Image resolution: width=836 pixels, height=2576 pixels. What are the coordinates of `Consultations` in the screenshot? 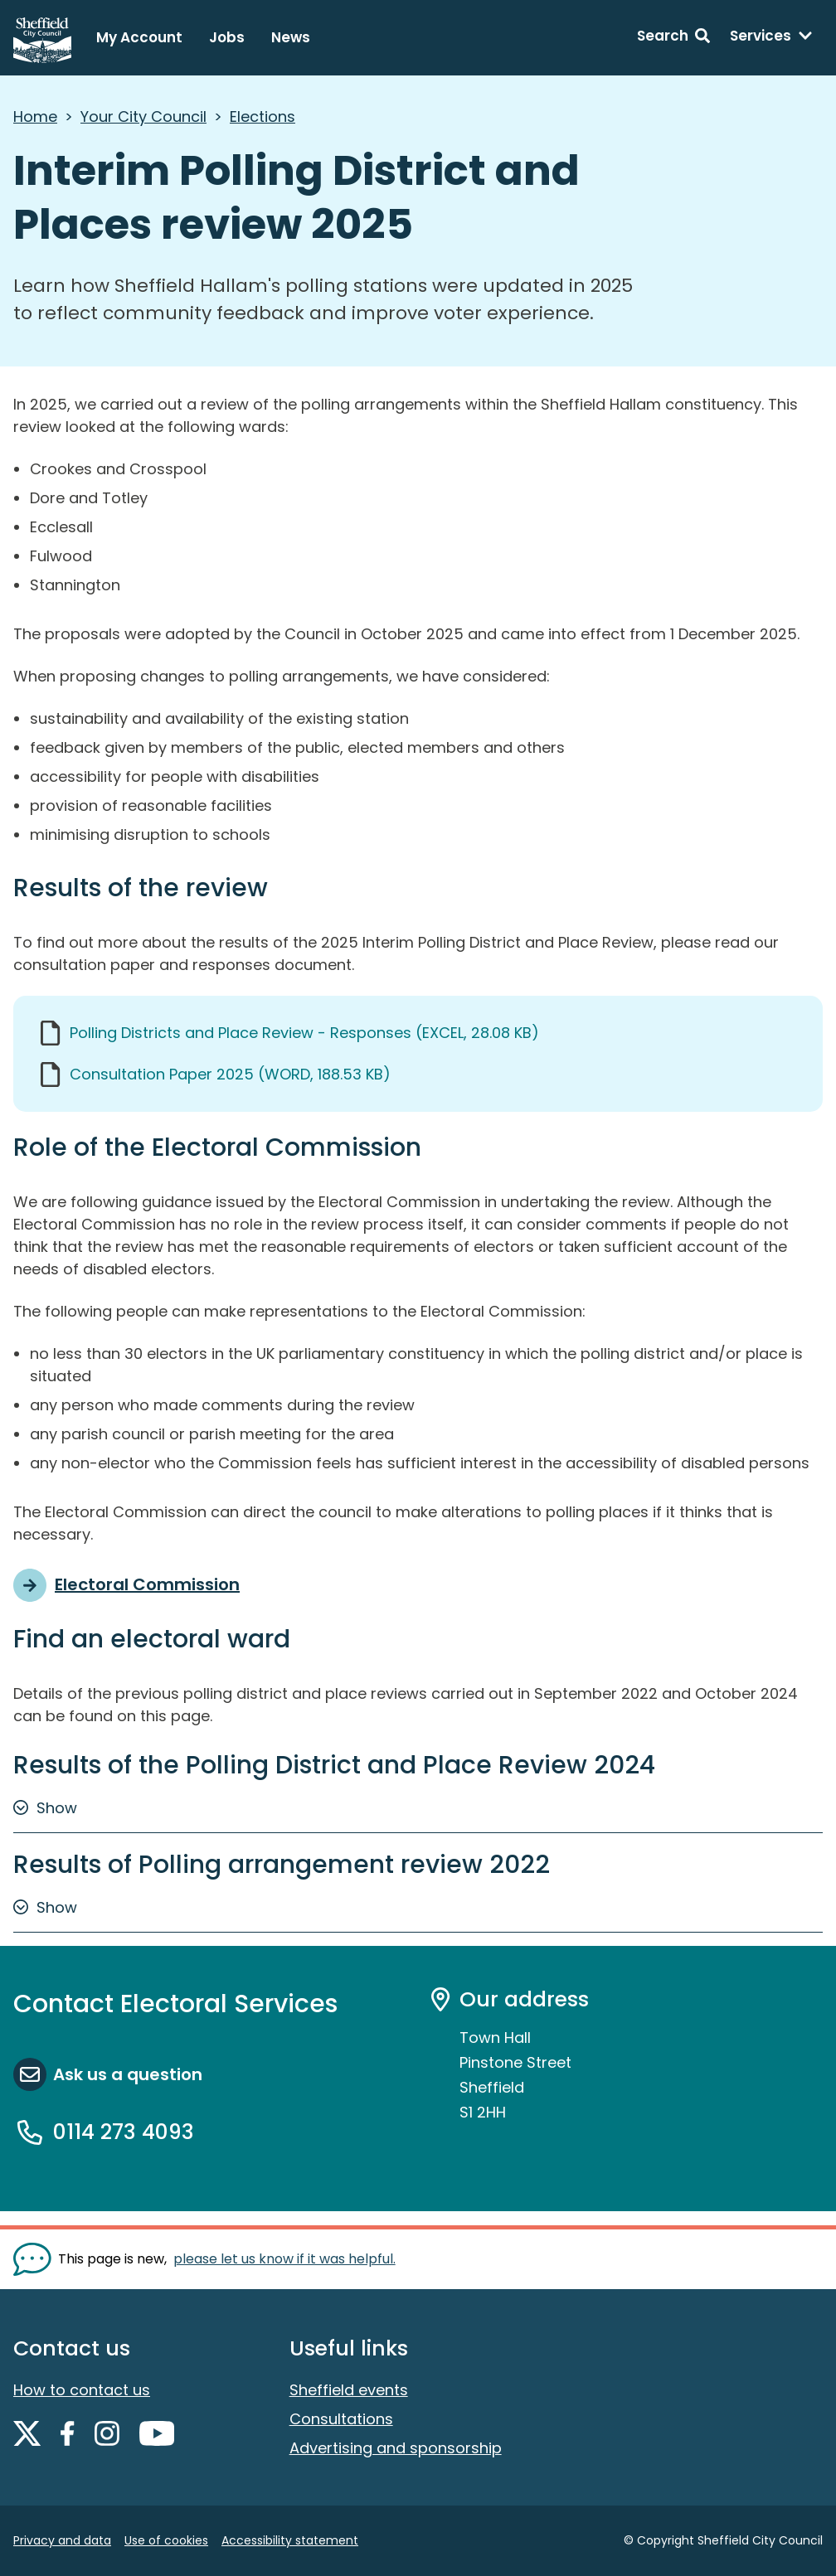 It's located at (341, 2419).